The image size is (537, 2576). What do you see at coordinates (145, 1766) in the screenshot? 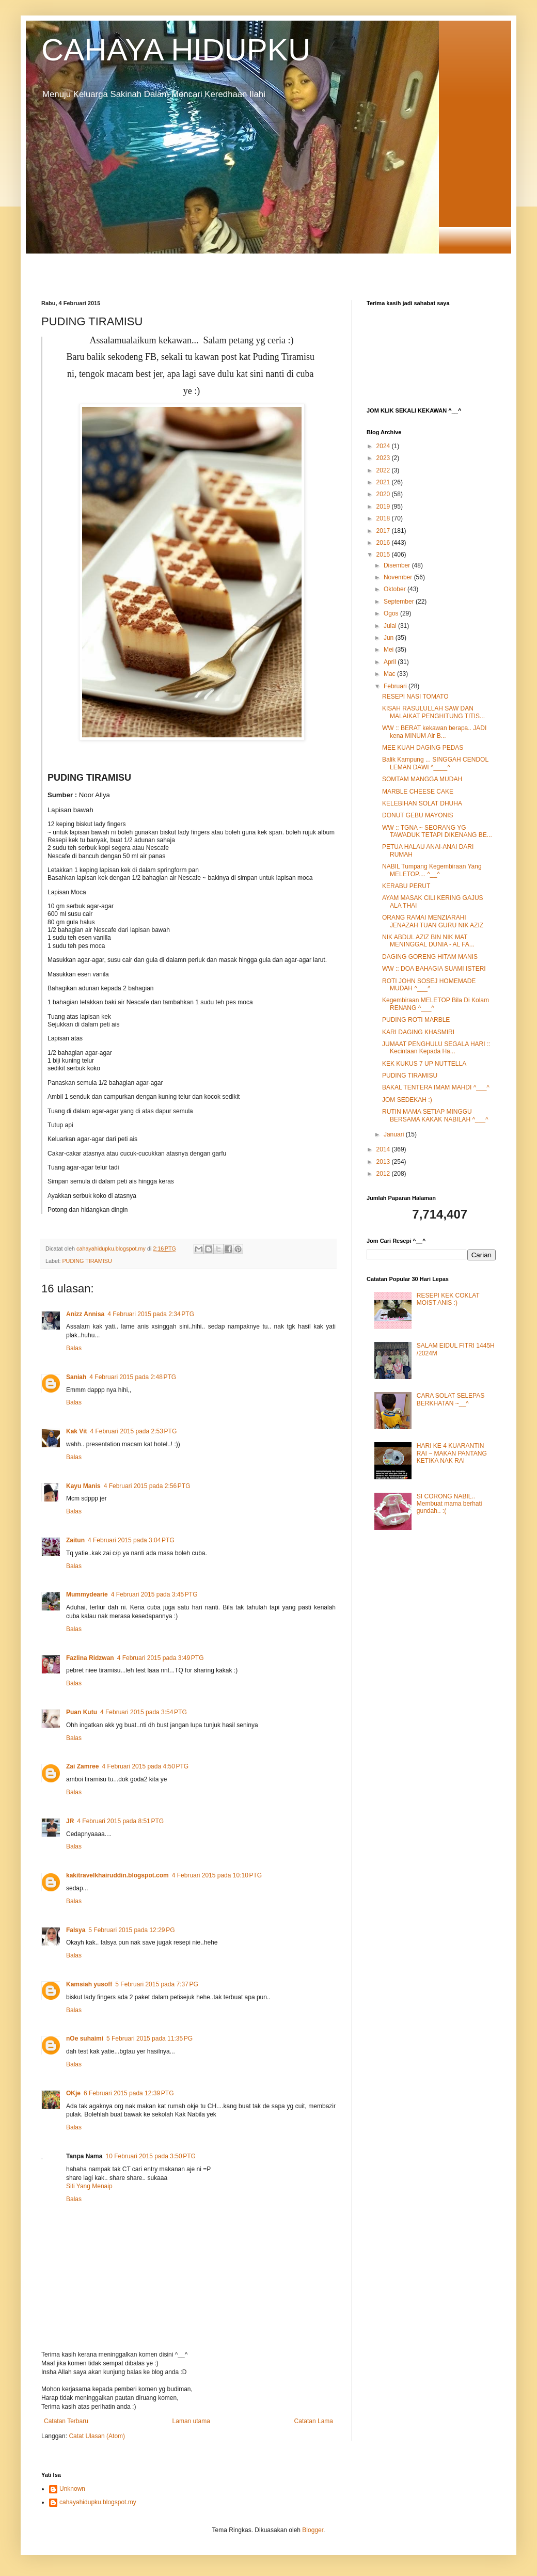
I see `4 Februari 2015 pada 4:50 PTG` at bounding box center [145, 1766].